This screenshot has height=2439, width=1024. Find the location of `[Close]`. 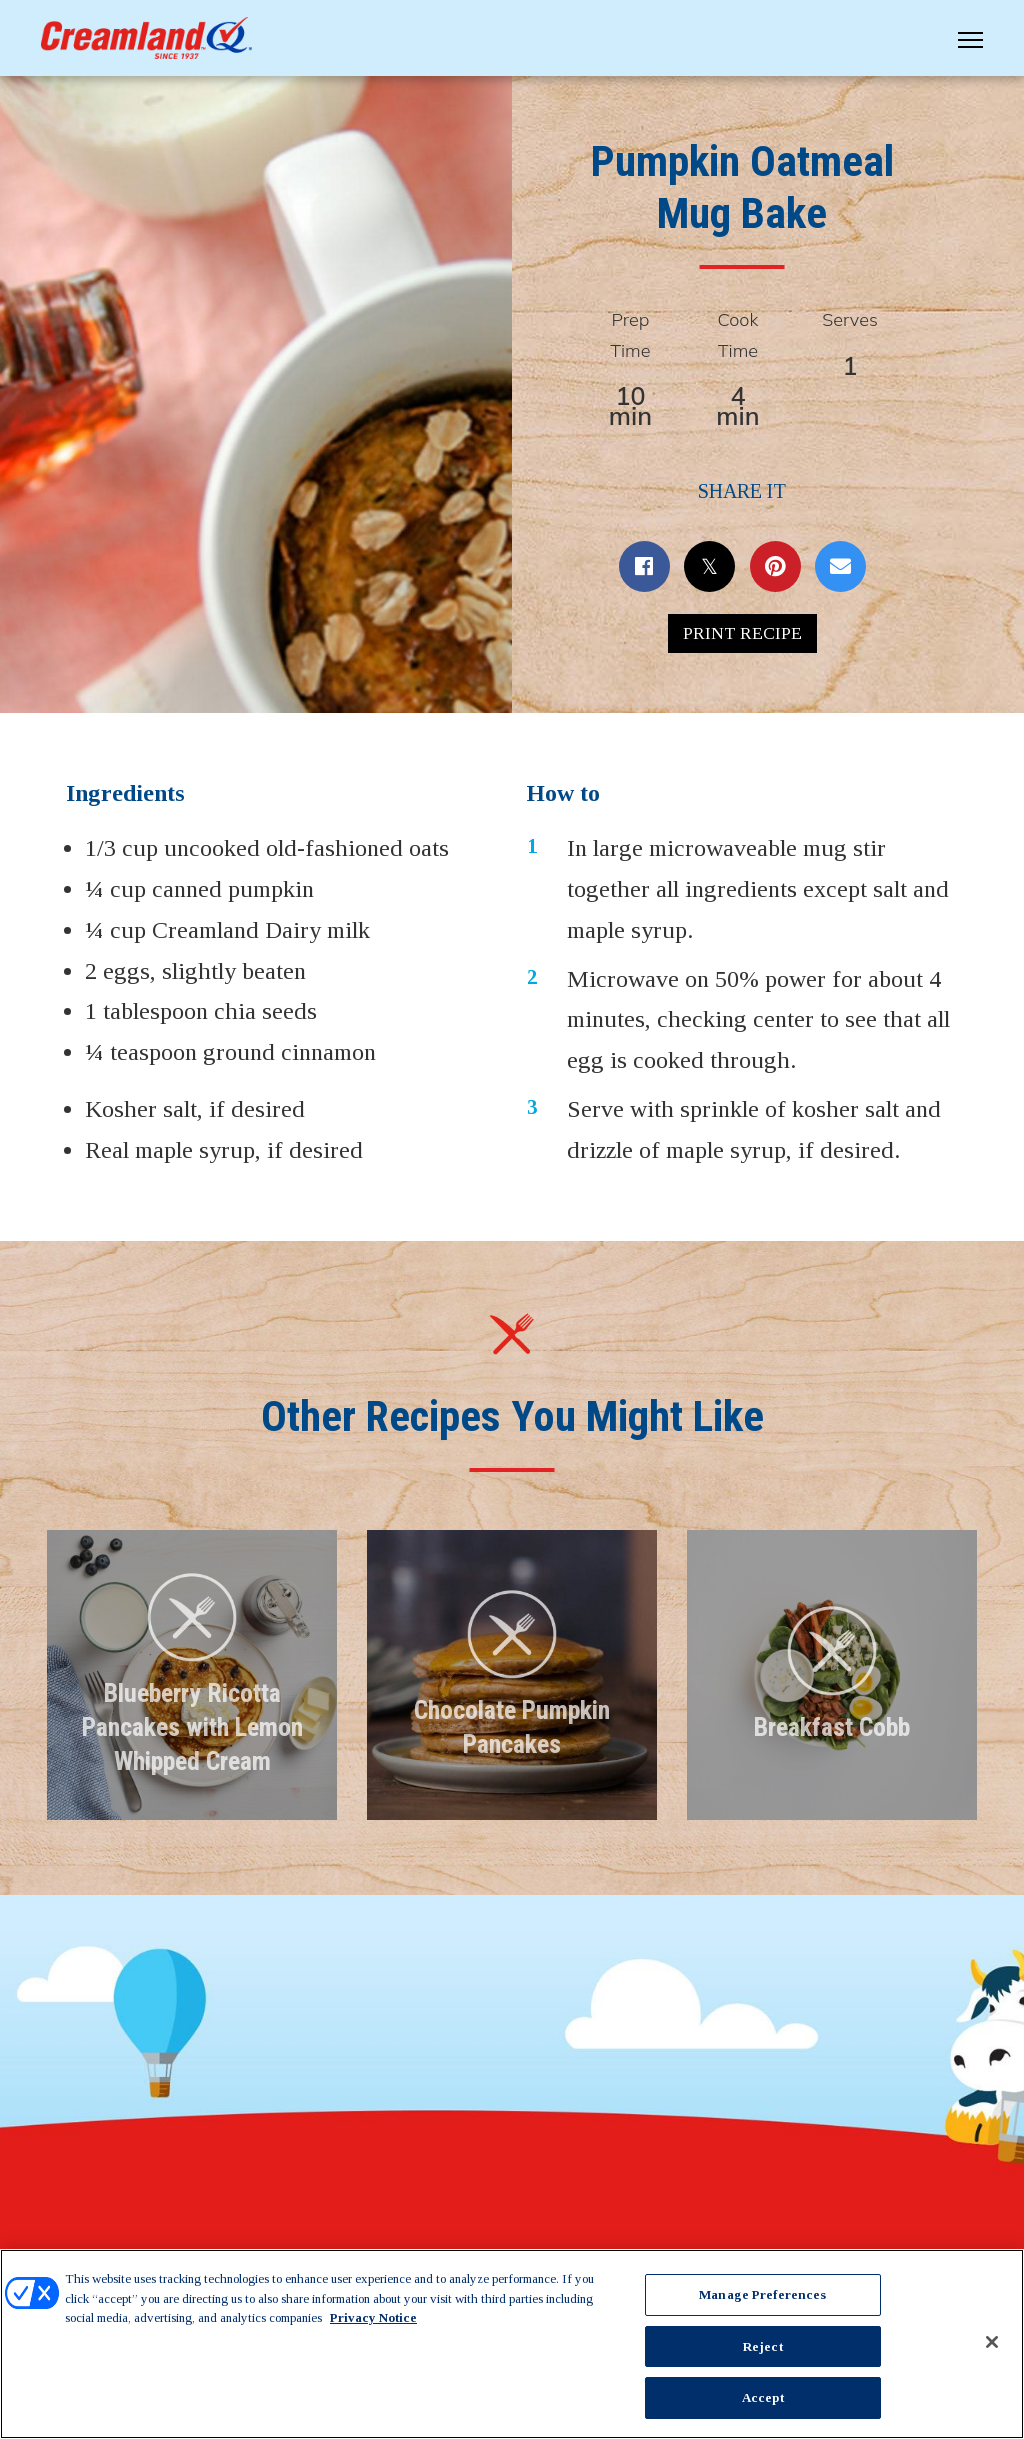

[Close] is located at coordinates (992, 2342).